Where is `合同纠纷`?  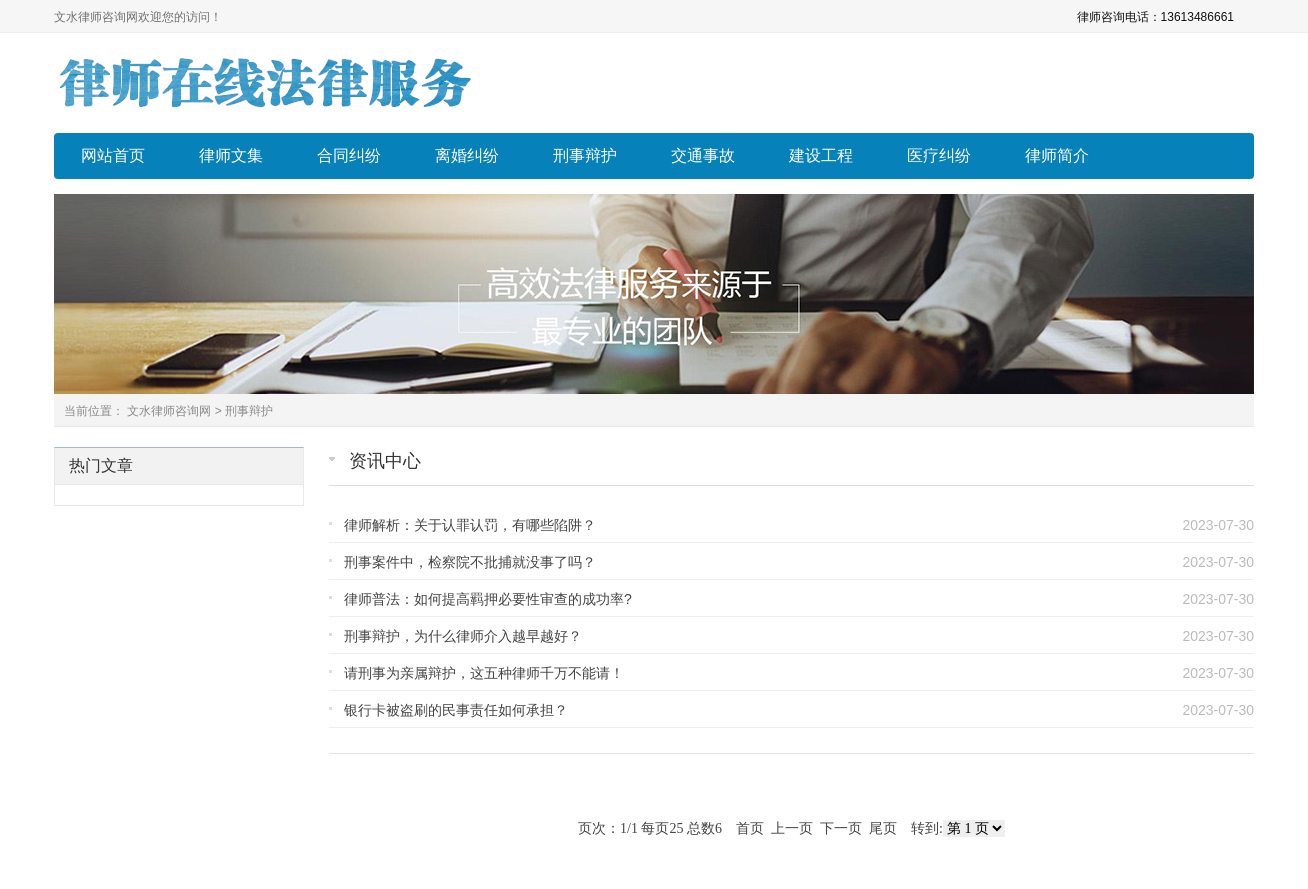
合同纠纷 is located at coordinates (349, 155).